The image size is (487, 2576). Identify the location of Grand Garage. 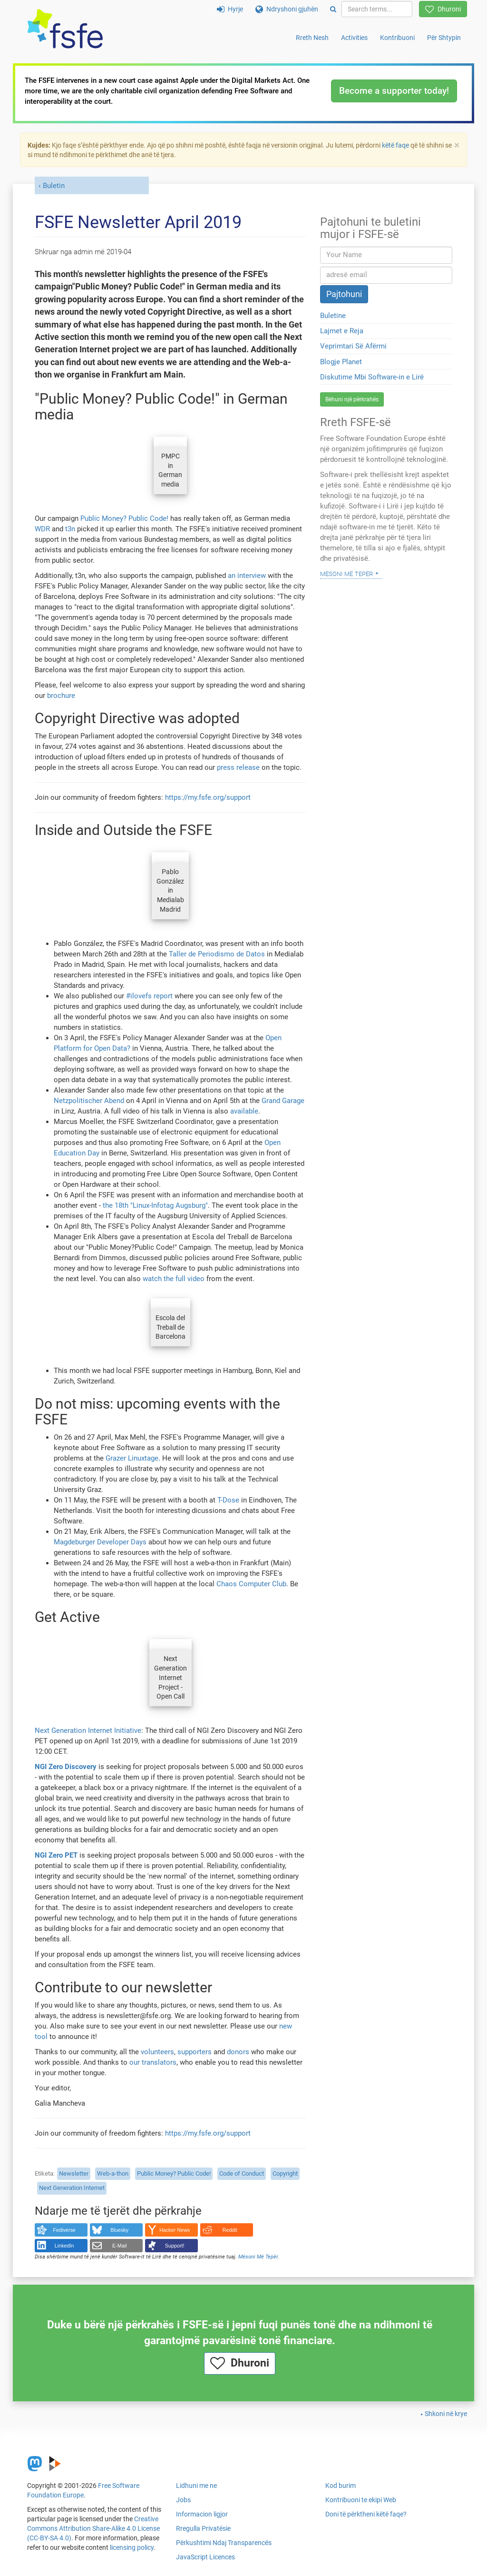
(283, 1100).